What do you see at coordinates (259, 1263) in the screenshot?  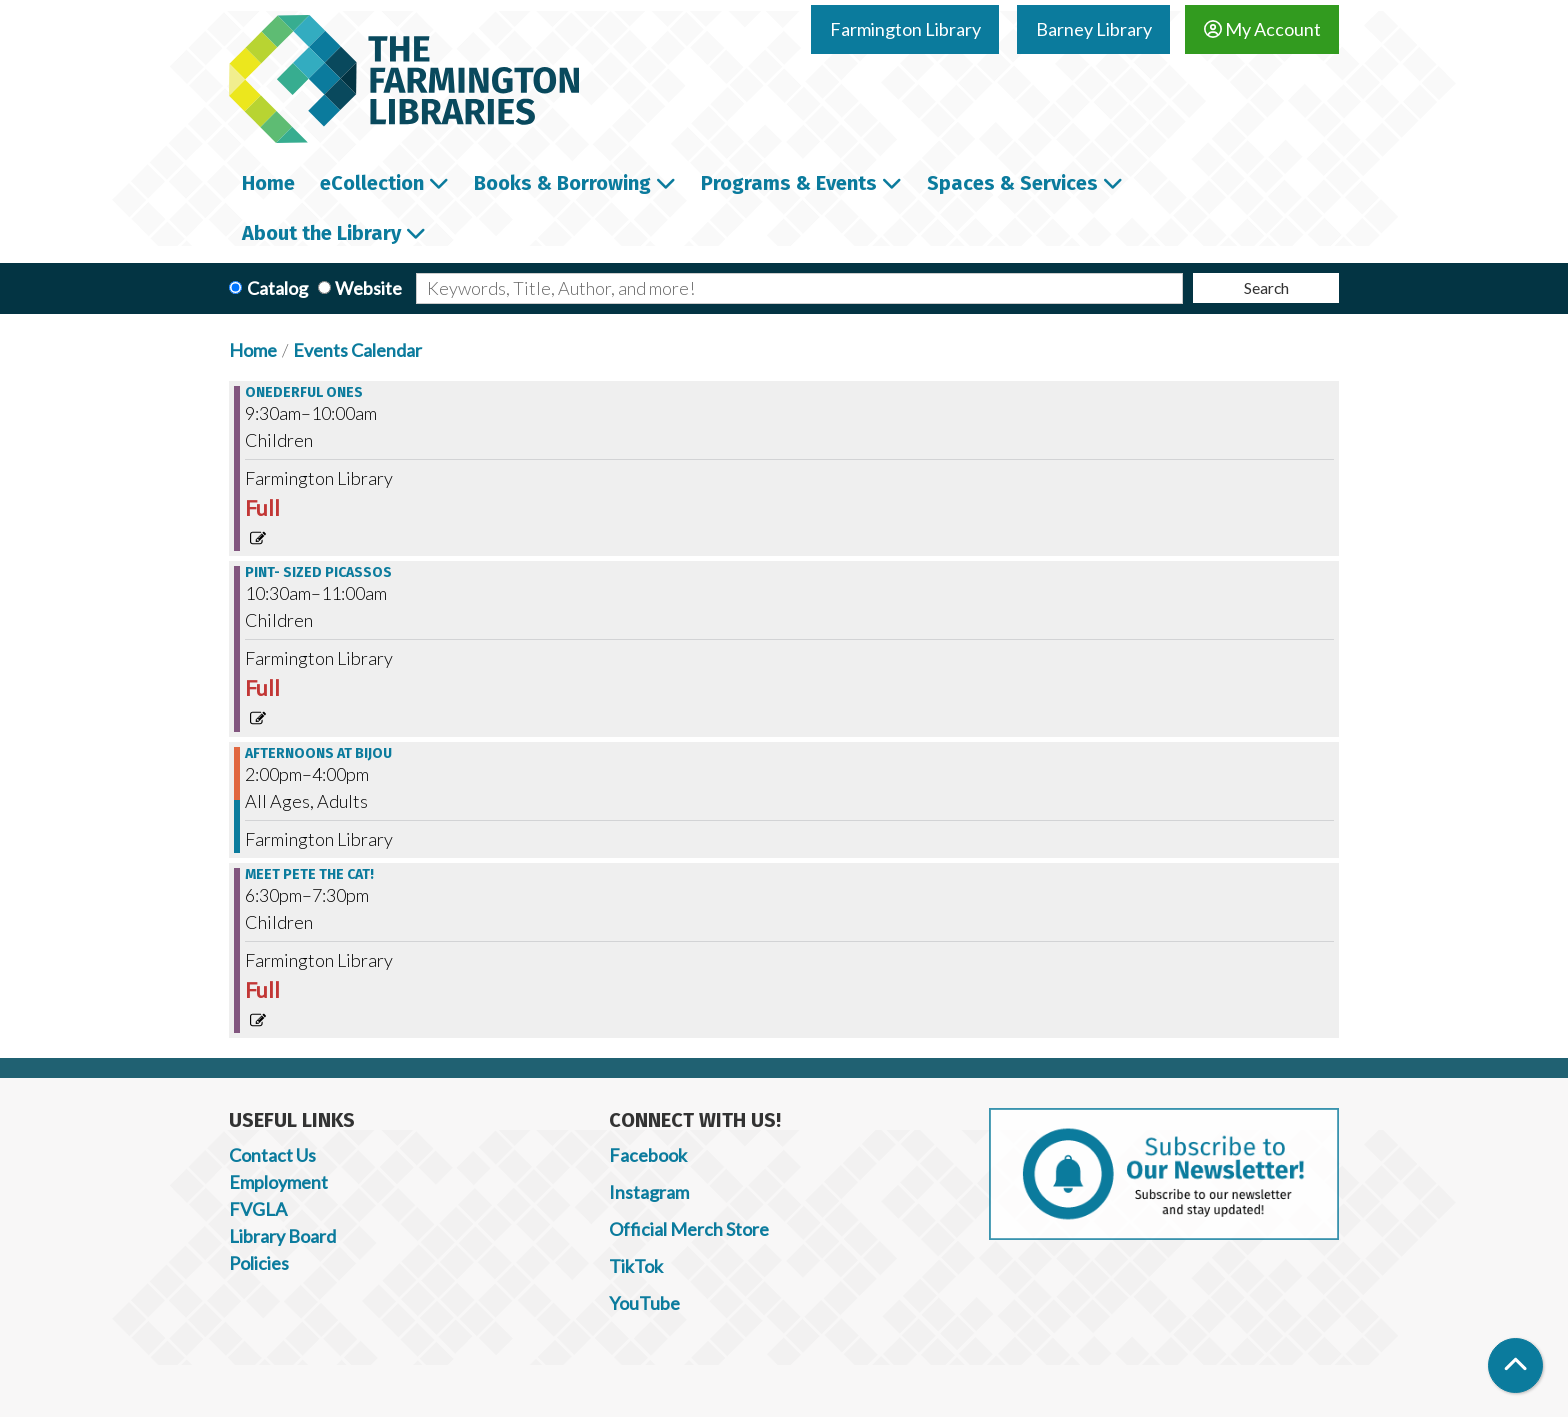 I see `Policies` at bounding box center [259, 1263].